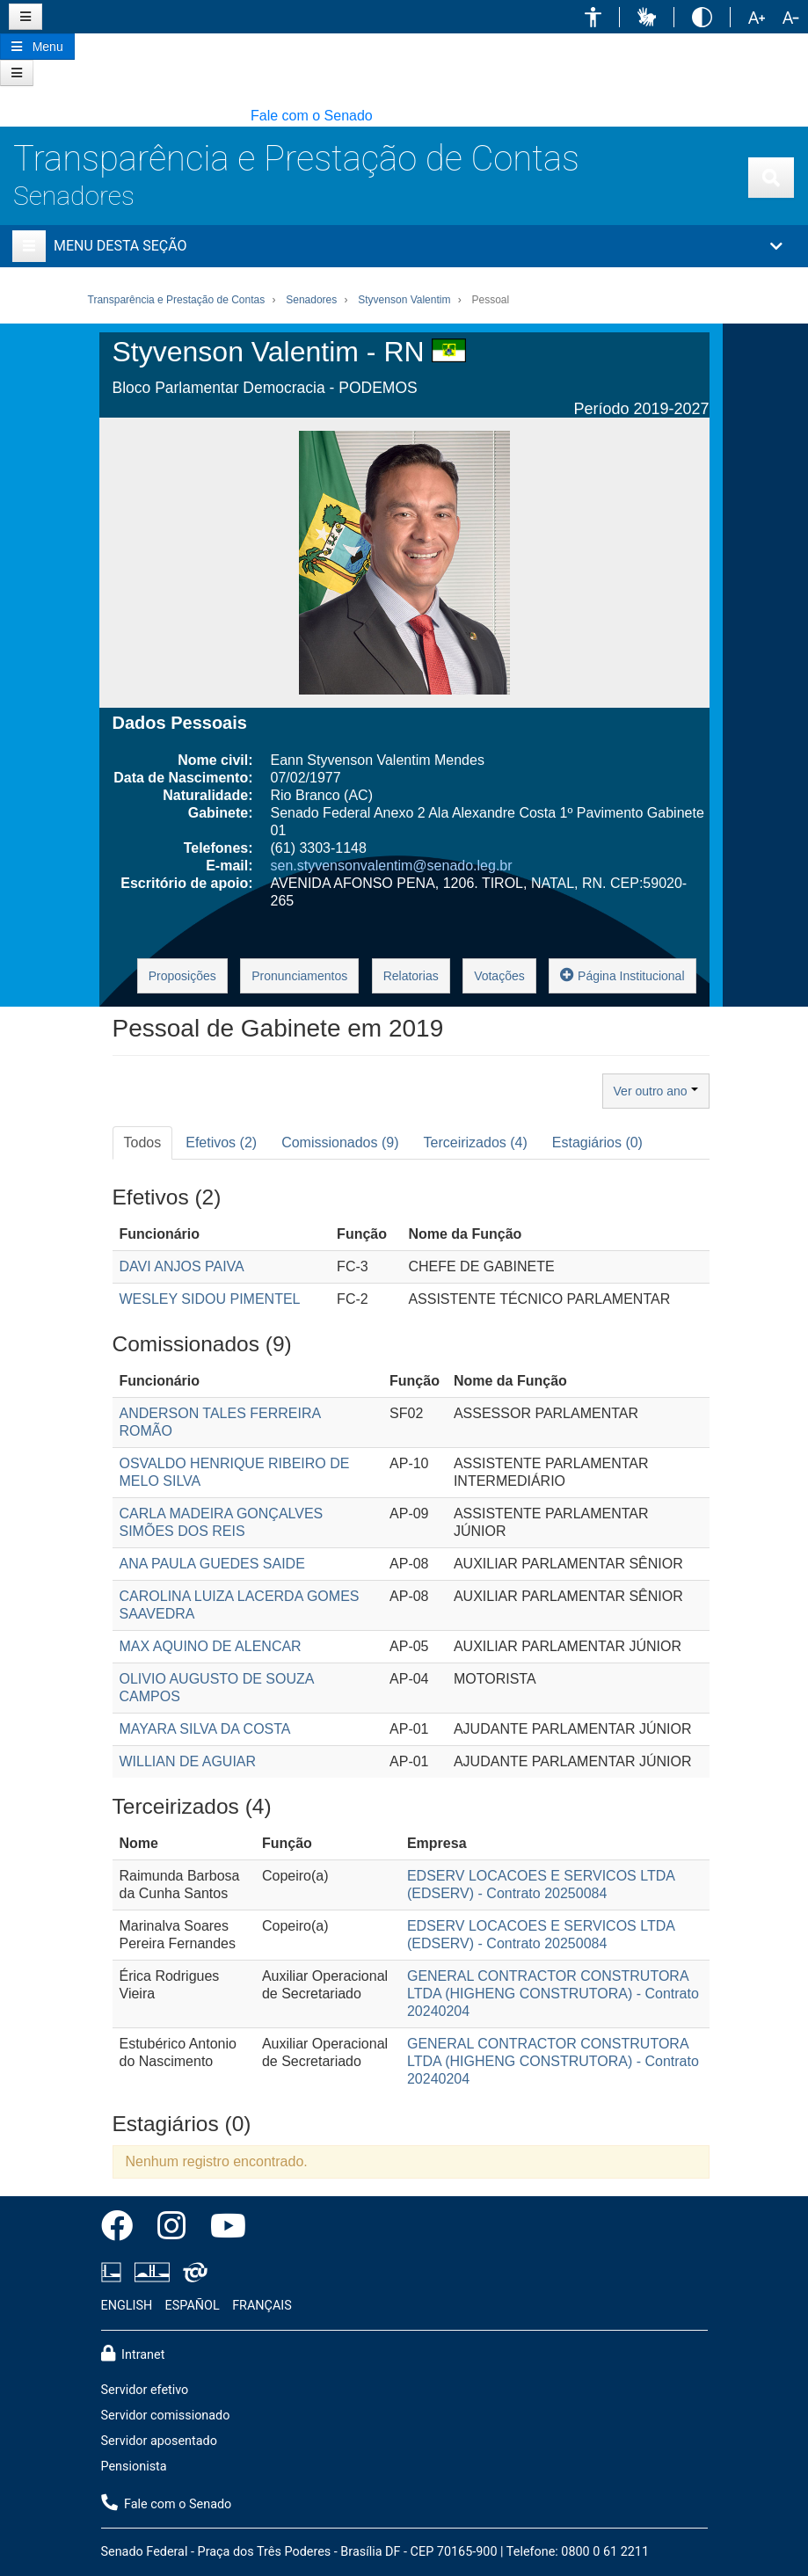 The image size is (808, 2576). What do you see at coordinates (339, 1142) in the screenshot?
I see `Comissionados (9) [tab]` at bounding box center [339, 1142].